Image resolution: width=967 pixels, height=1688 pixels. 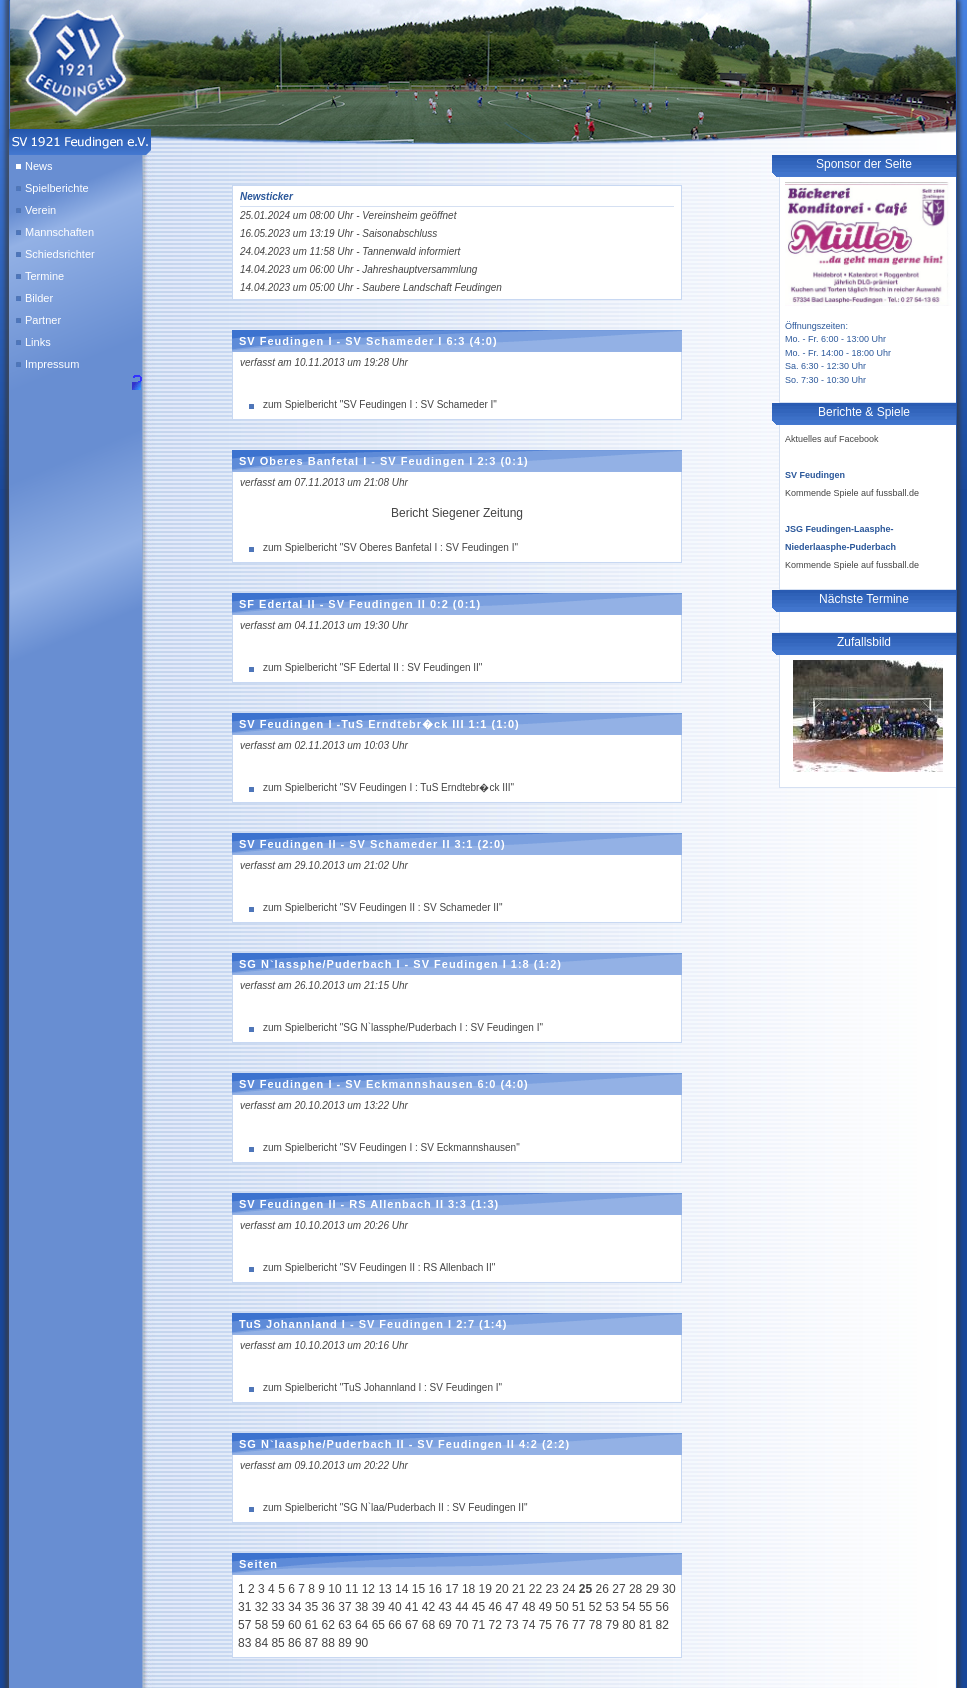 What do you see at coordinates (444, 1625) in the screenshot?
I see `69` at bounding box center [444, 1625].